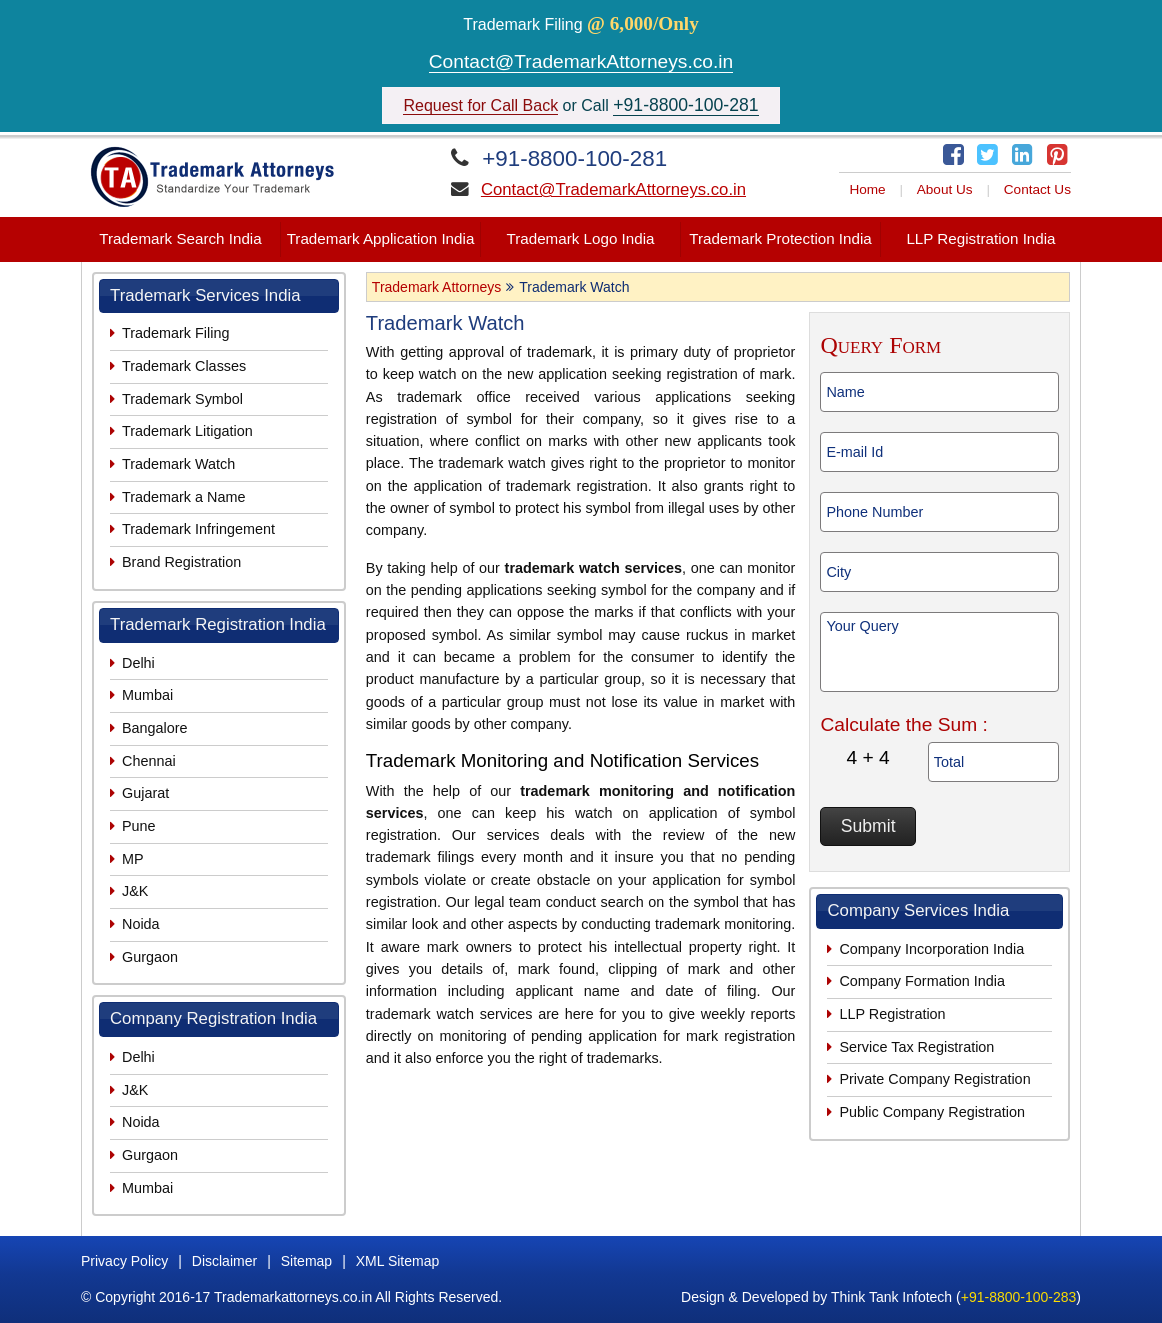 The image size is (1162, 1323). I want to click on LLP Registration, so click(892, 1014).